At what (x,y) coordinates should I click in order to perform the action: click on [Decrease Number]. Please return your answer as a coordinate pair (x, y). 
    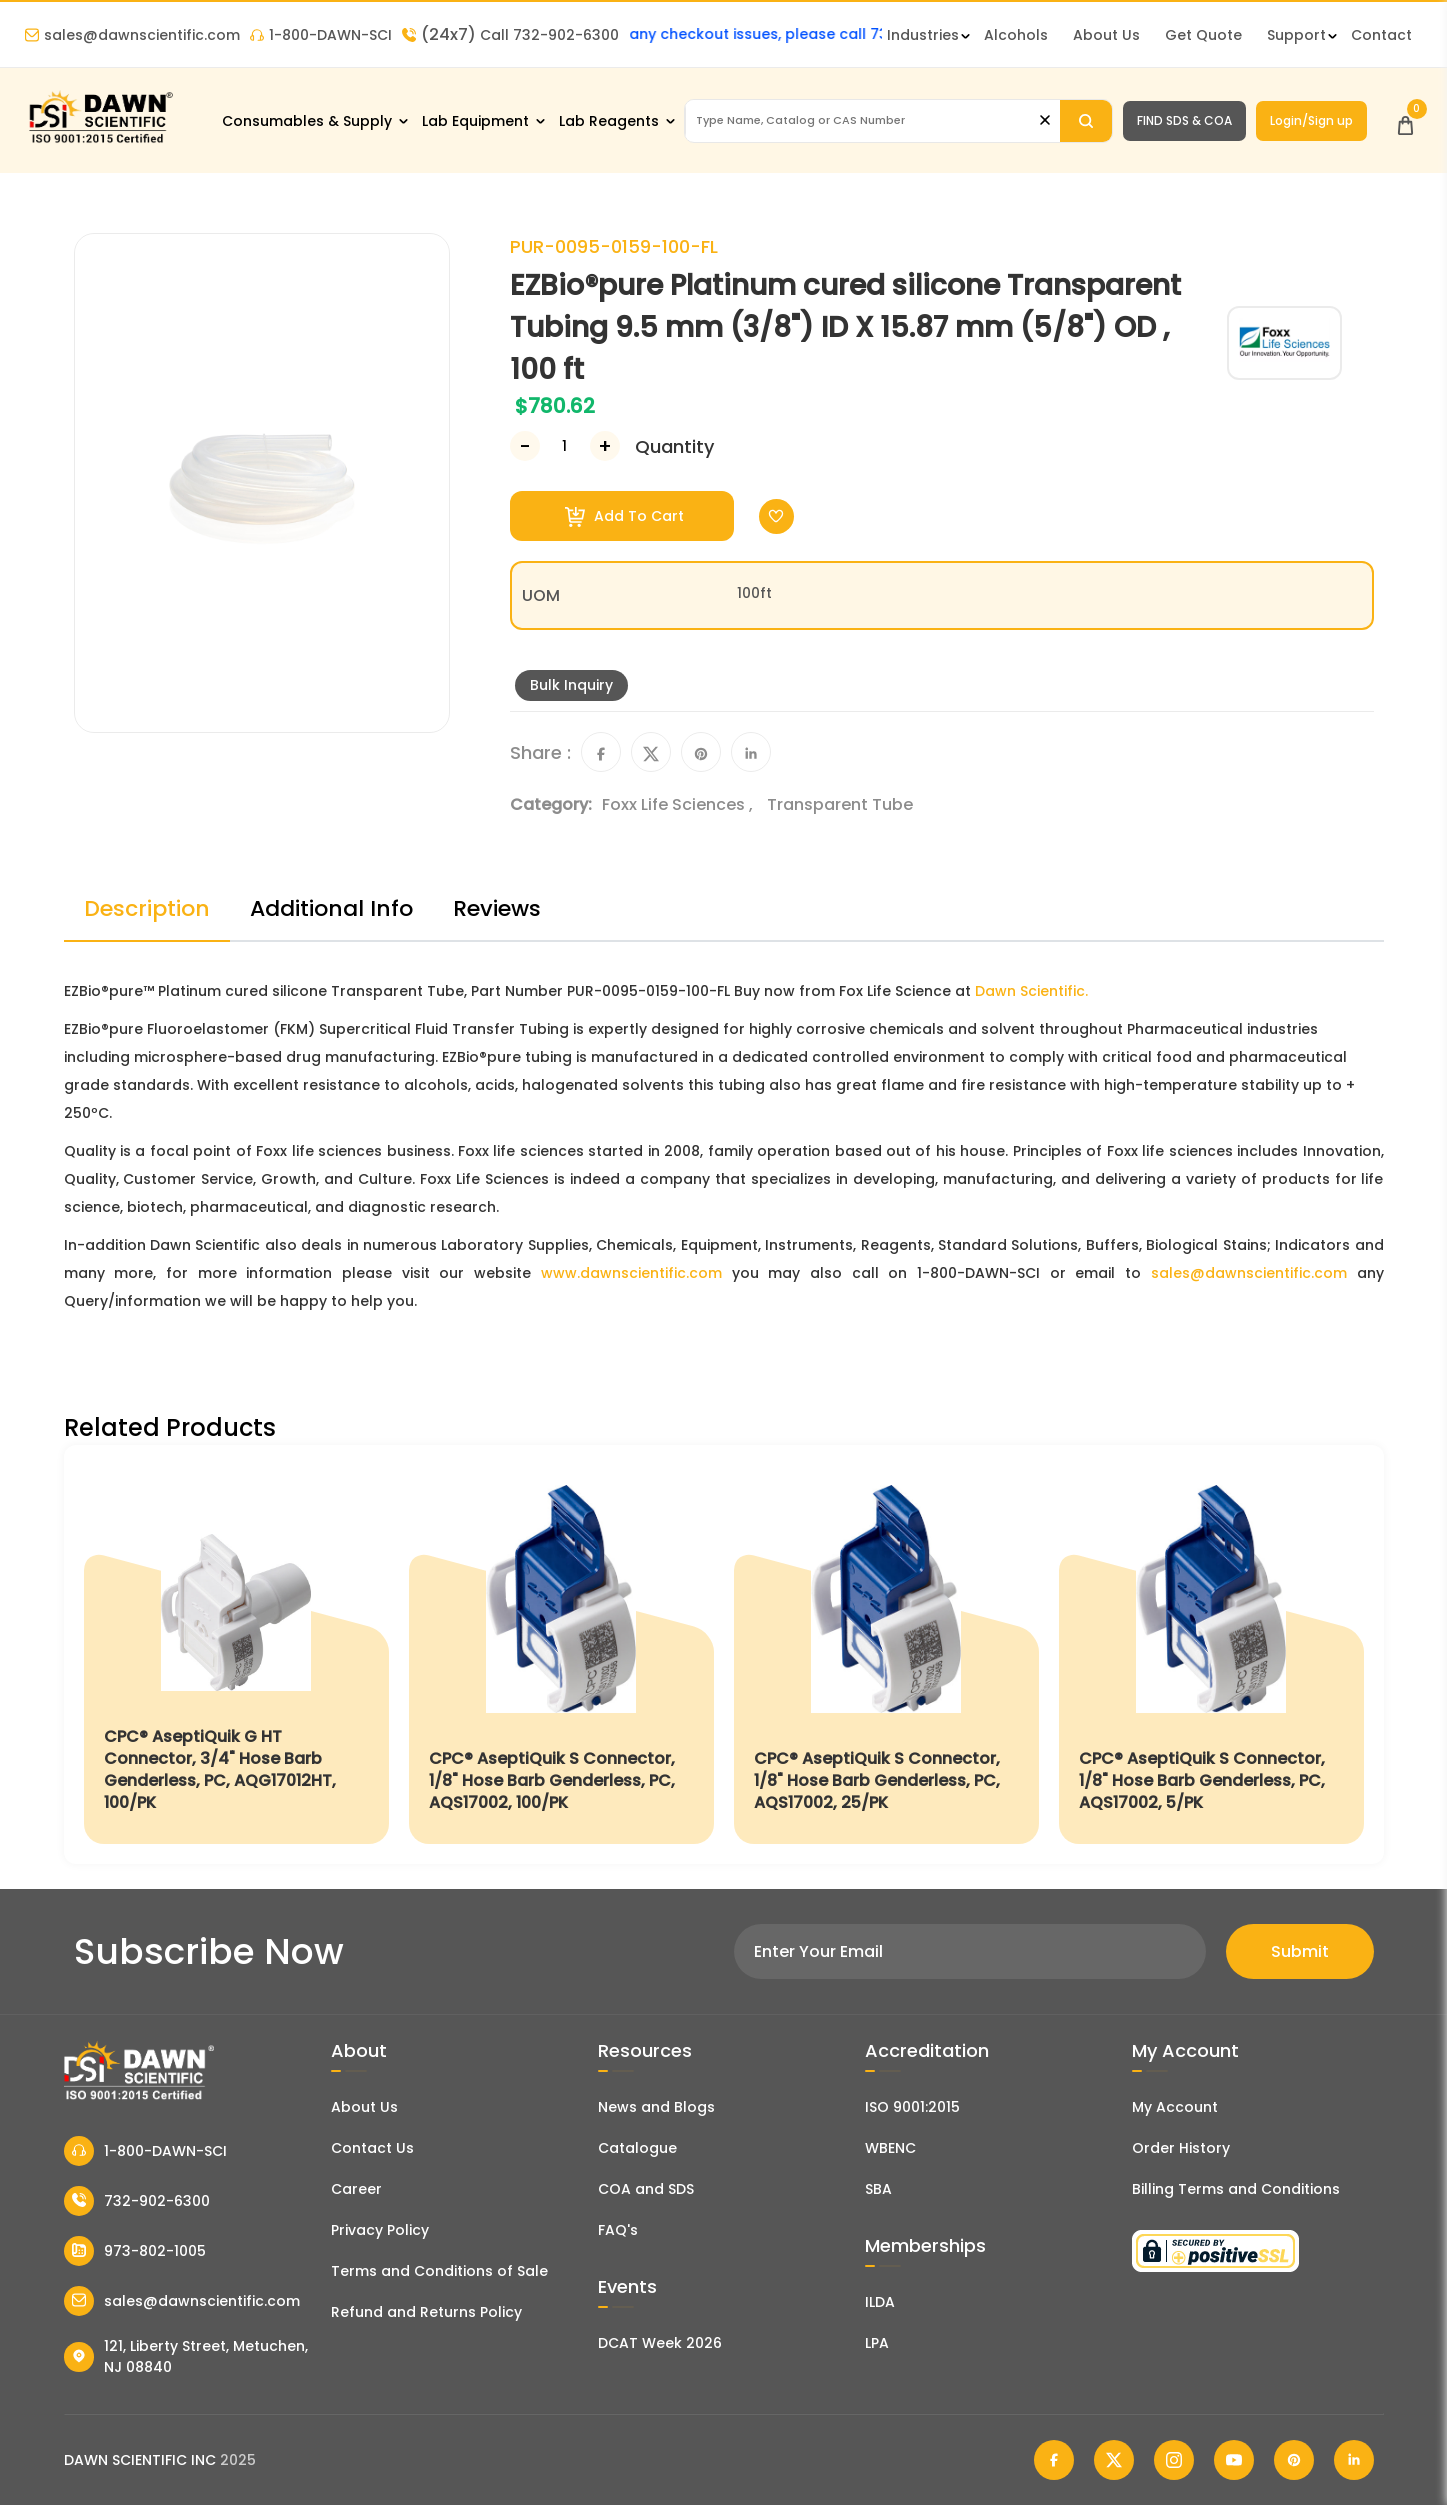
    Looking at the image, I should click on (525, 446).